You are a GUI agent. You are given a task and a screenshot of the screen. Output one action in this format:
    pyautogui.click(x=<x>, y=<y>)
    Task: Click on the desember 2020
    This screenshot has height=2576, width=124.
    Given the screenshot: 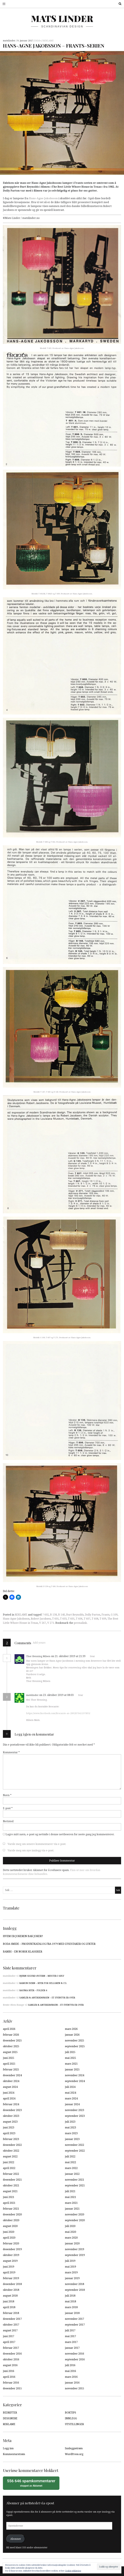 What is the action you would take?
    pyautogui.click(x=12, y=2214)
    